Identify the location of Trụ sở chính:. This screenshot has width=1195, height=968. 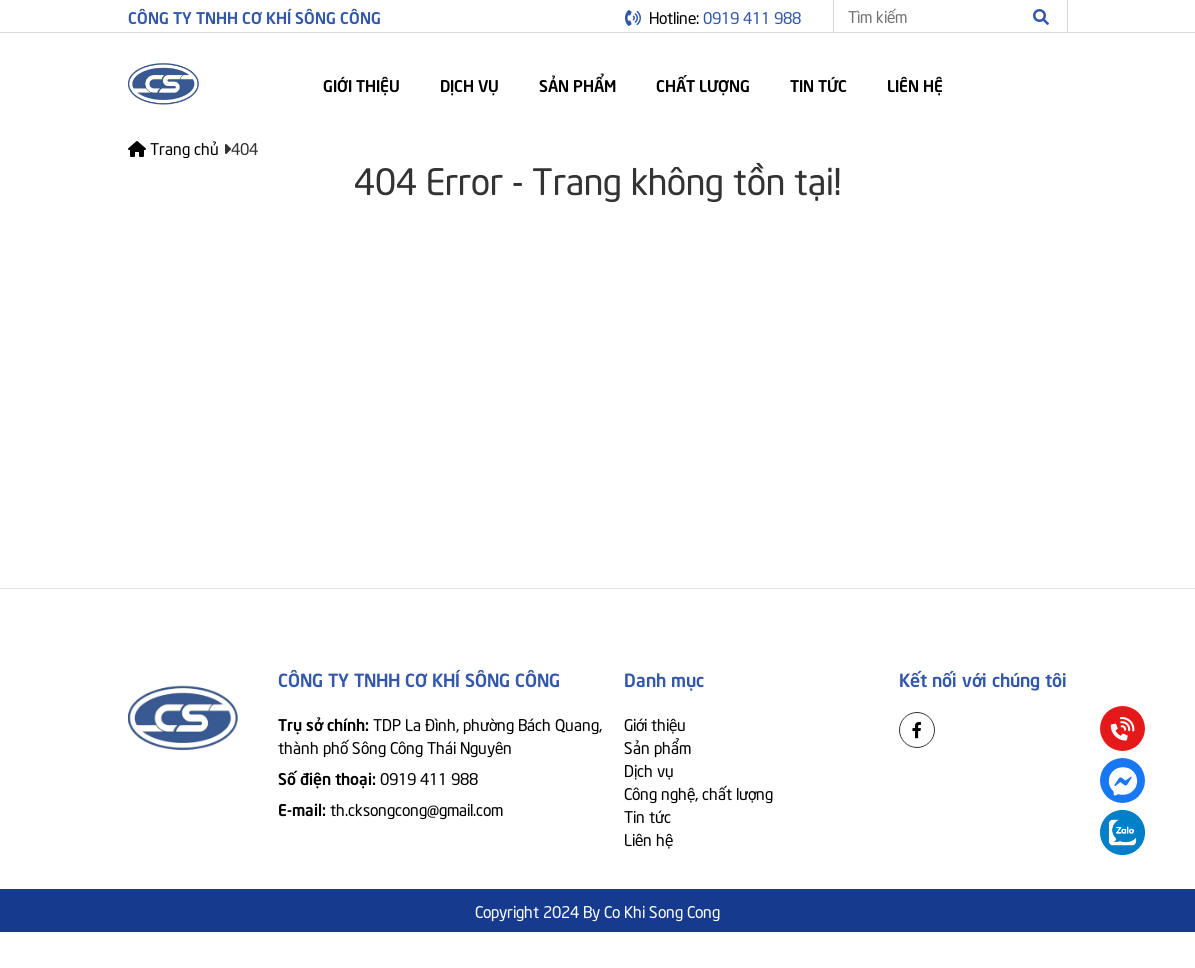
(440, 734).